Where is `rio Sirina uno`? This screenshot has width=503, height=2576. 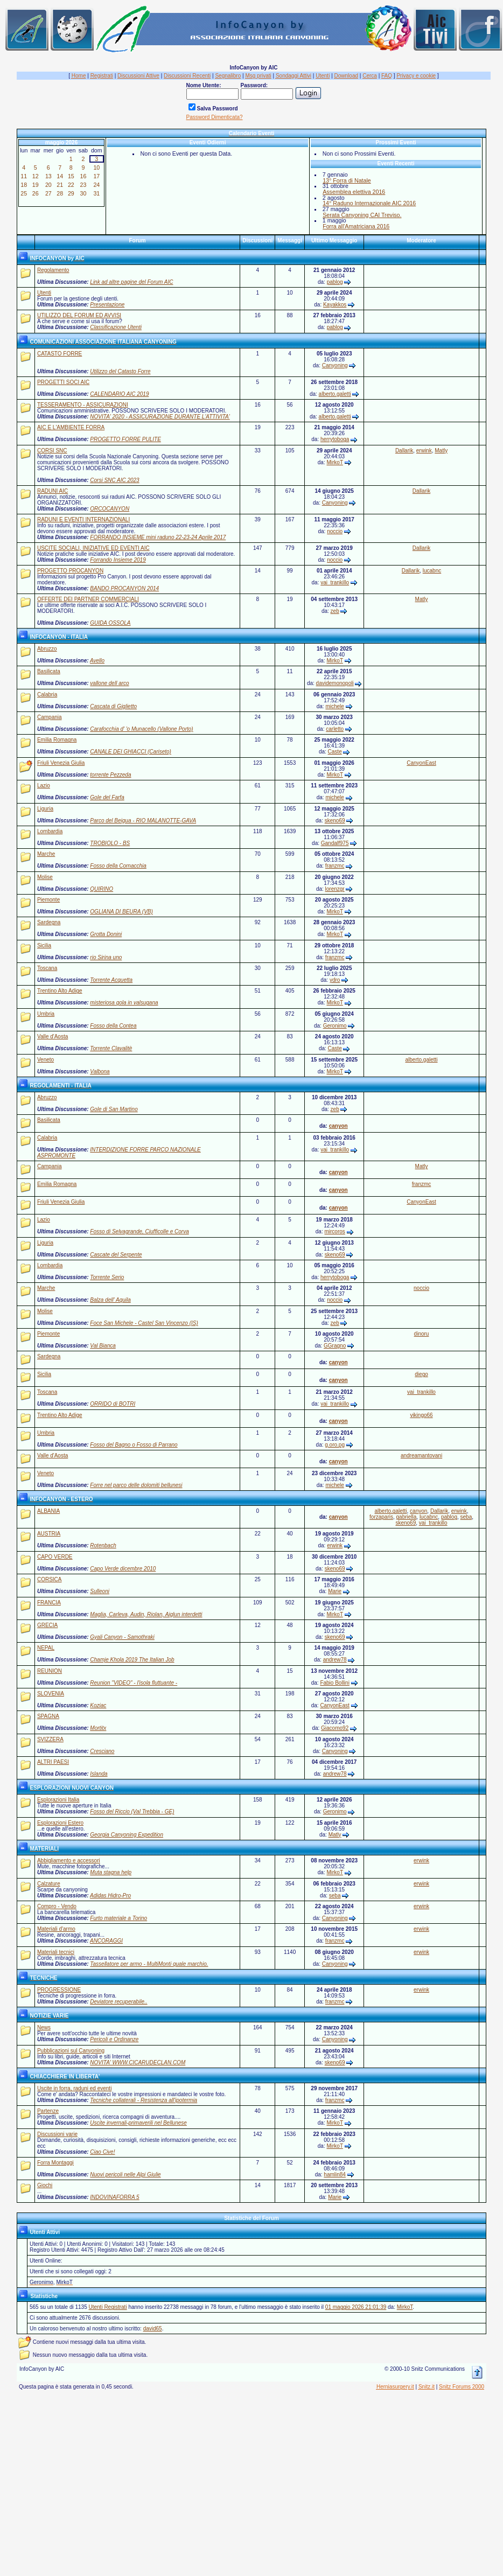
rio Sirina uno is located at coordinates (106, 957).